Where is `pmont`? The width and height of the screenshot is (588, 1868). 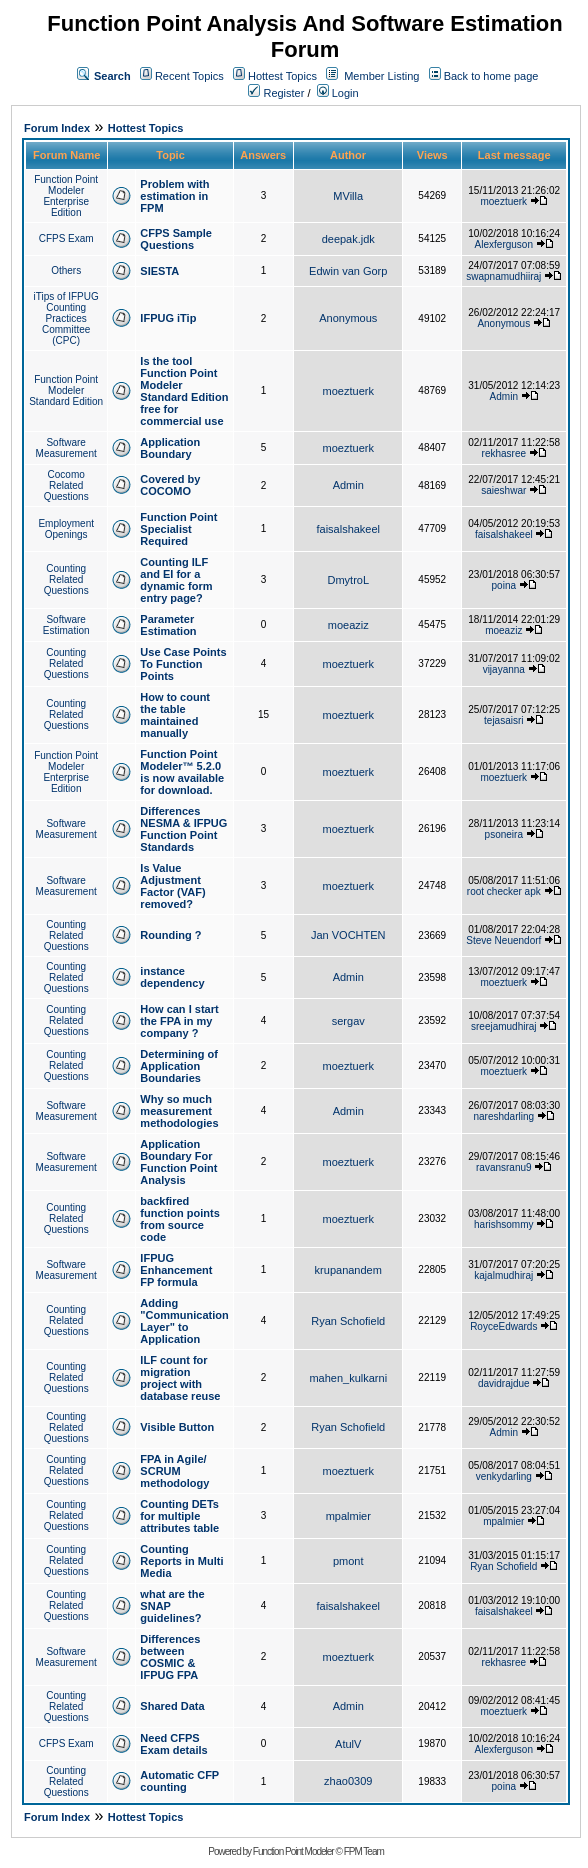
pmont is located at coordinates (348, 1561).